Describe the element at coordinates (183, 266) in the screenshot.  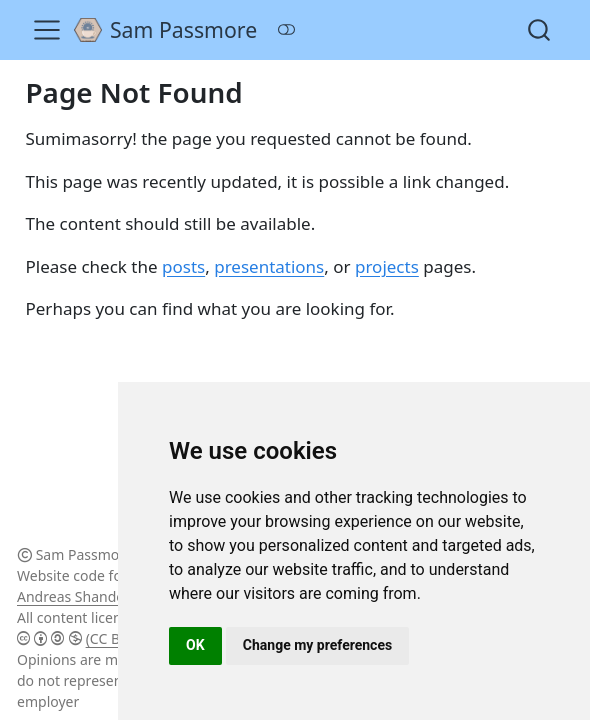
I see `posts` at that location.